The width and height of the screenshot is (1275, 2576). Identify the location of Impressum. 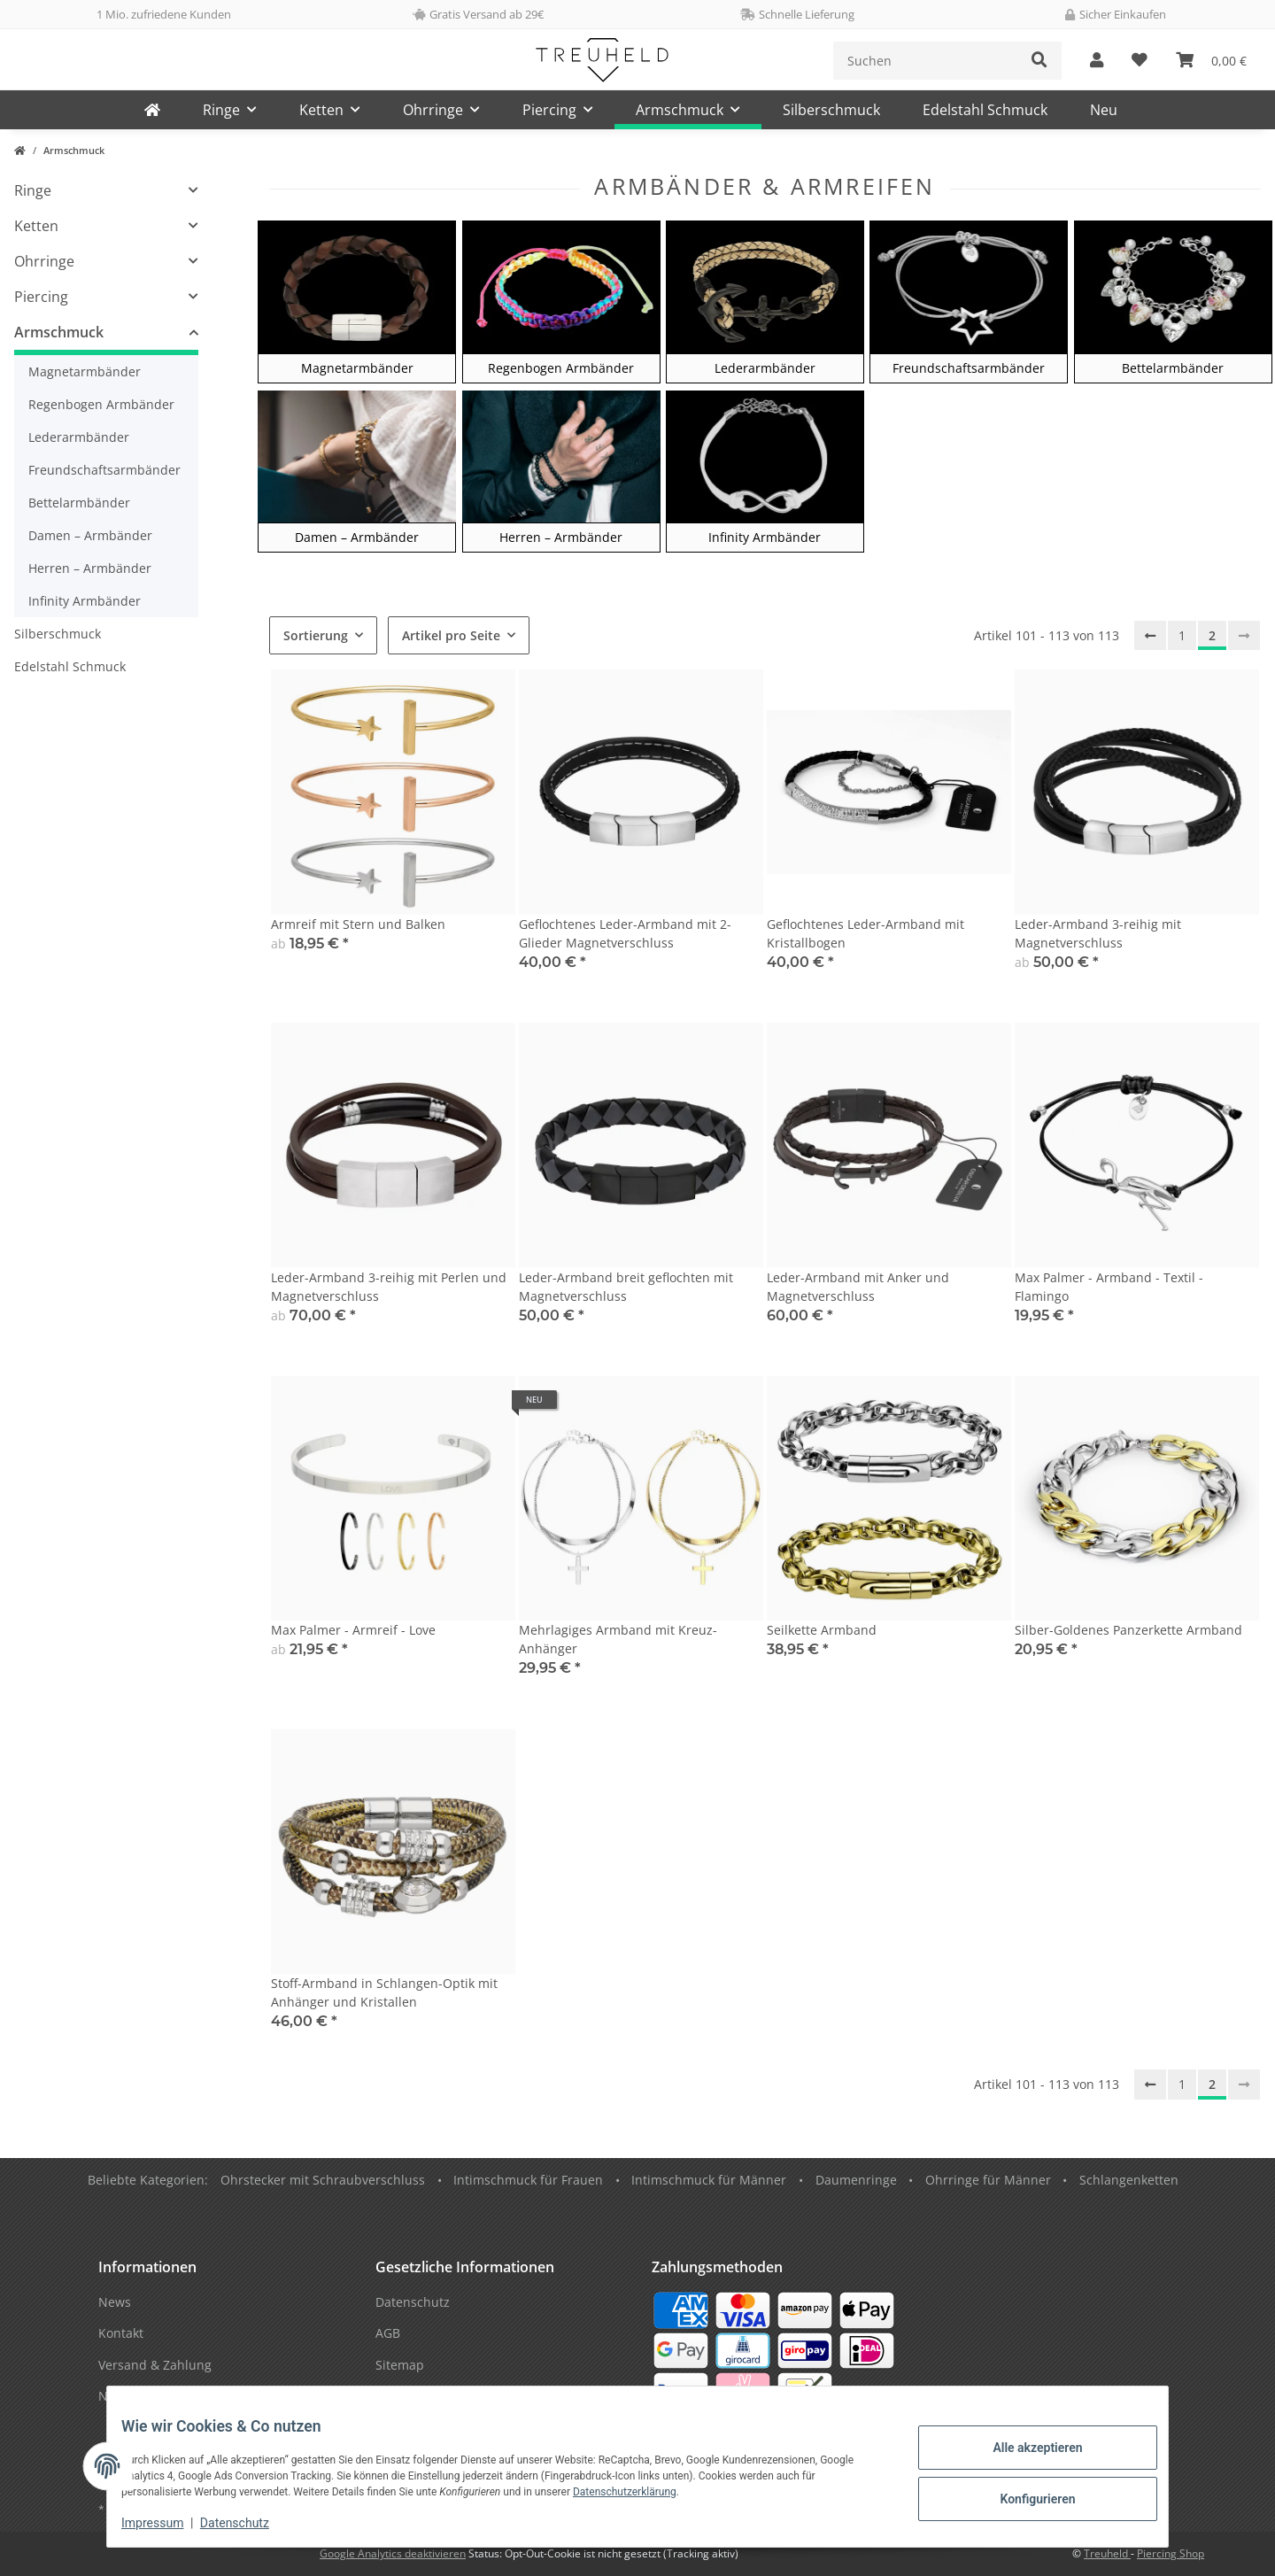
(166, 2523).